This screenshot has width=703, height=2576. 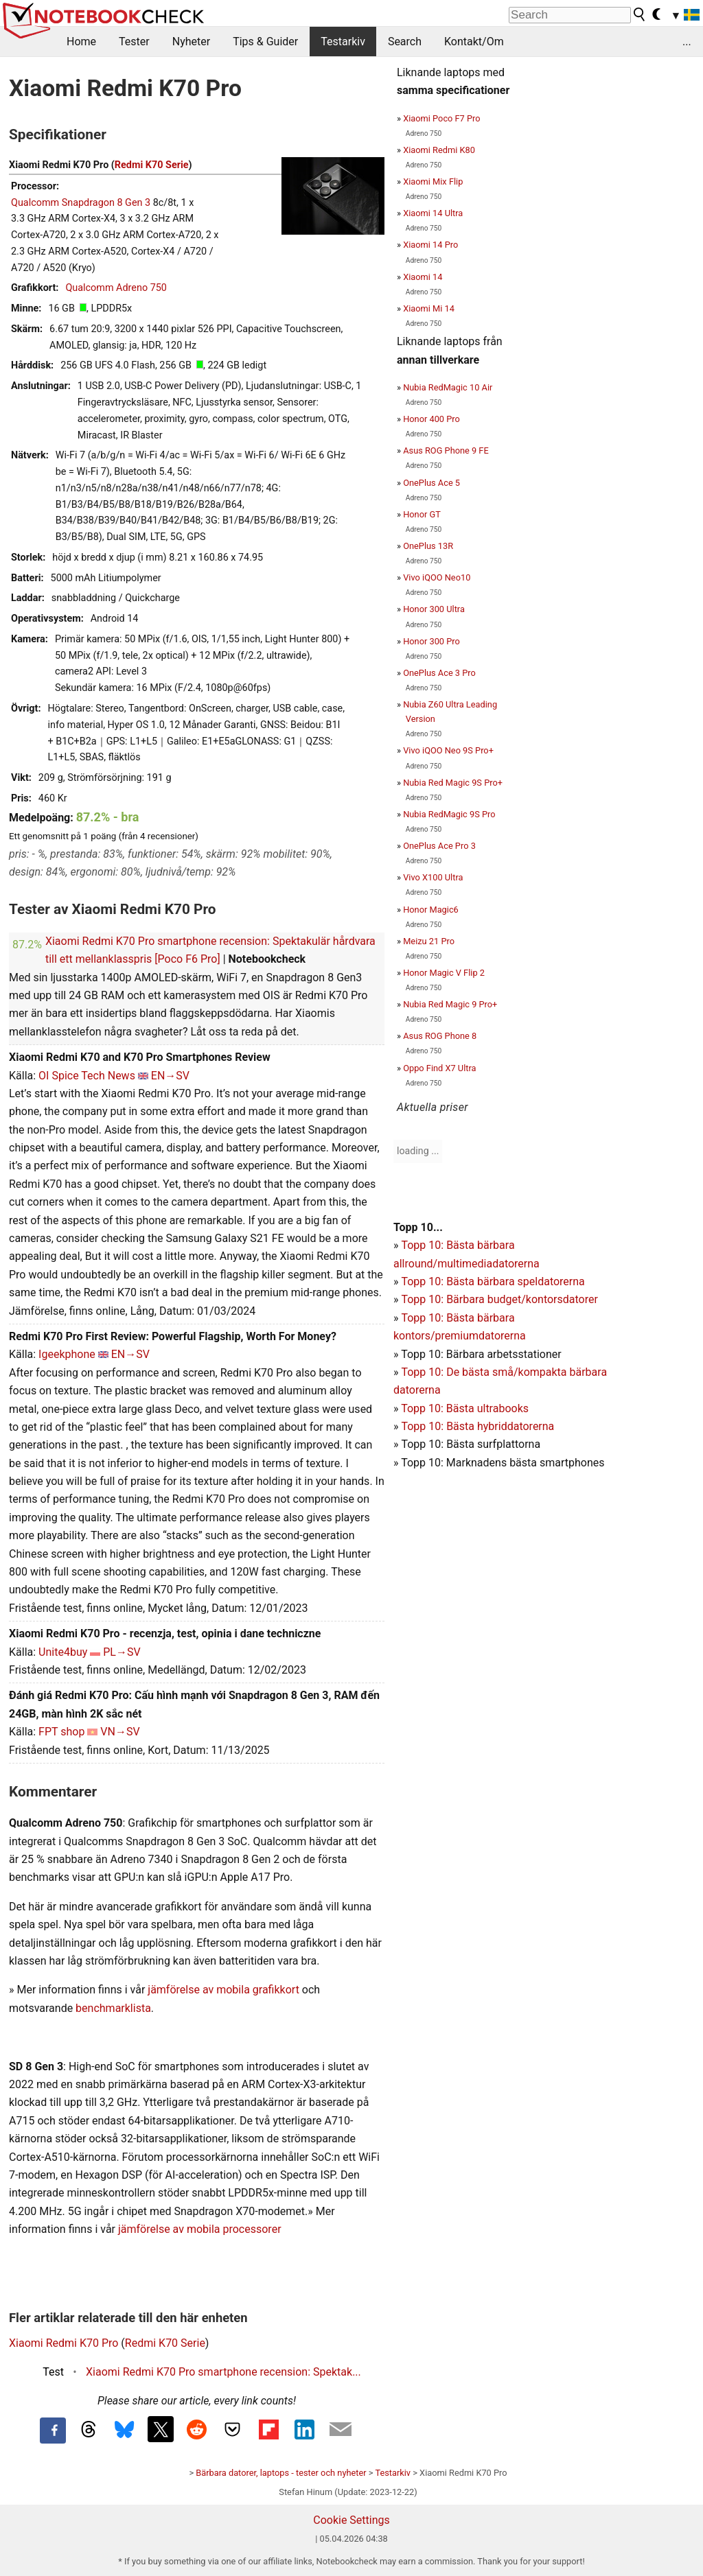 I want to click on Honor Magic6, so click(x=431, y=909).